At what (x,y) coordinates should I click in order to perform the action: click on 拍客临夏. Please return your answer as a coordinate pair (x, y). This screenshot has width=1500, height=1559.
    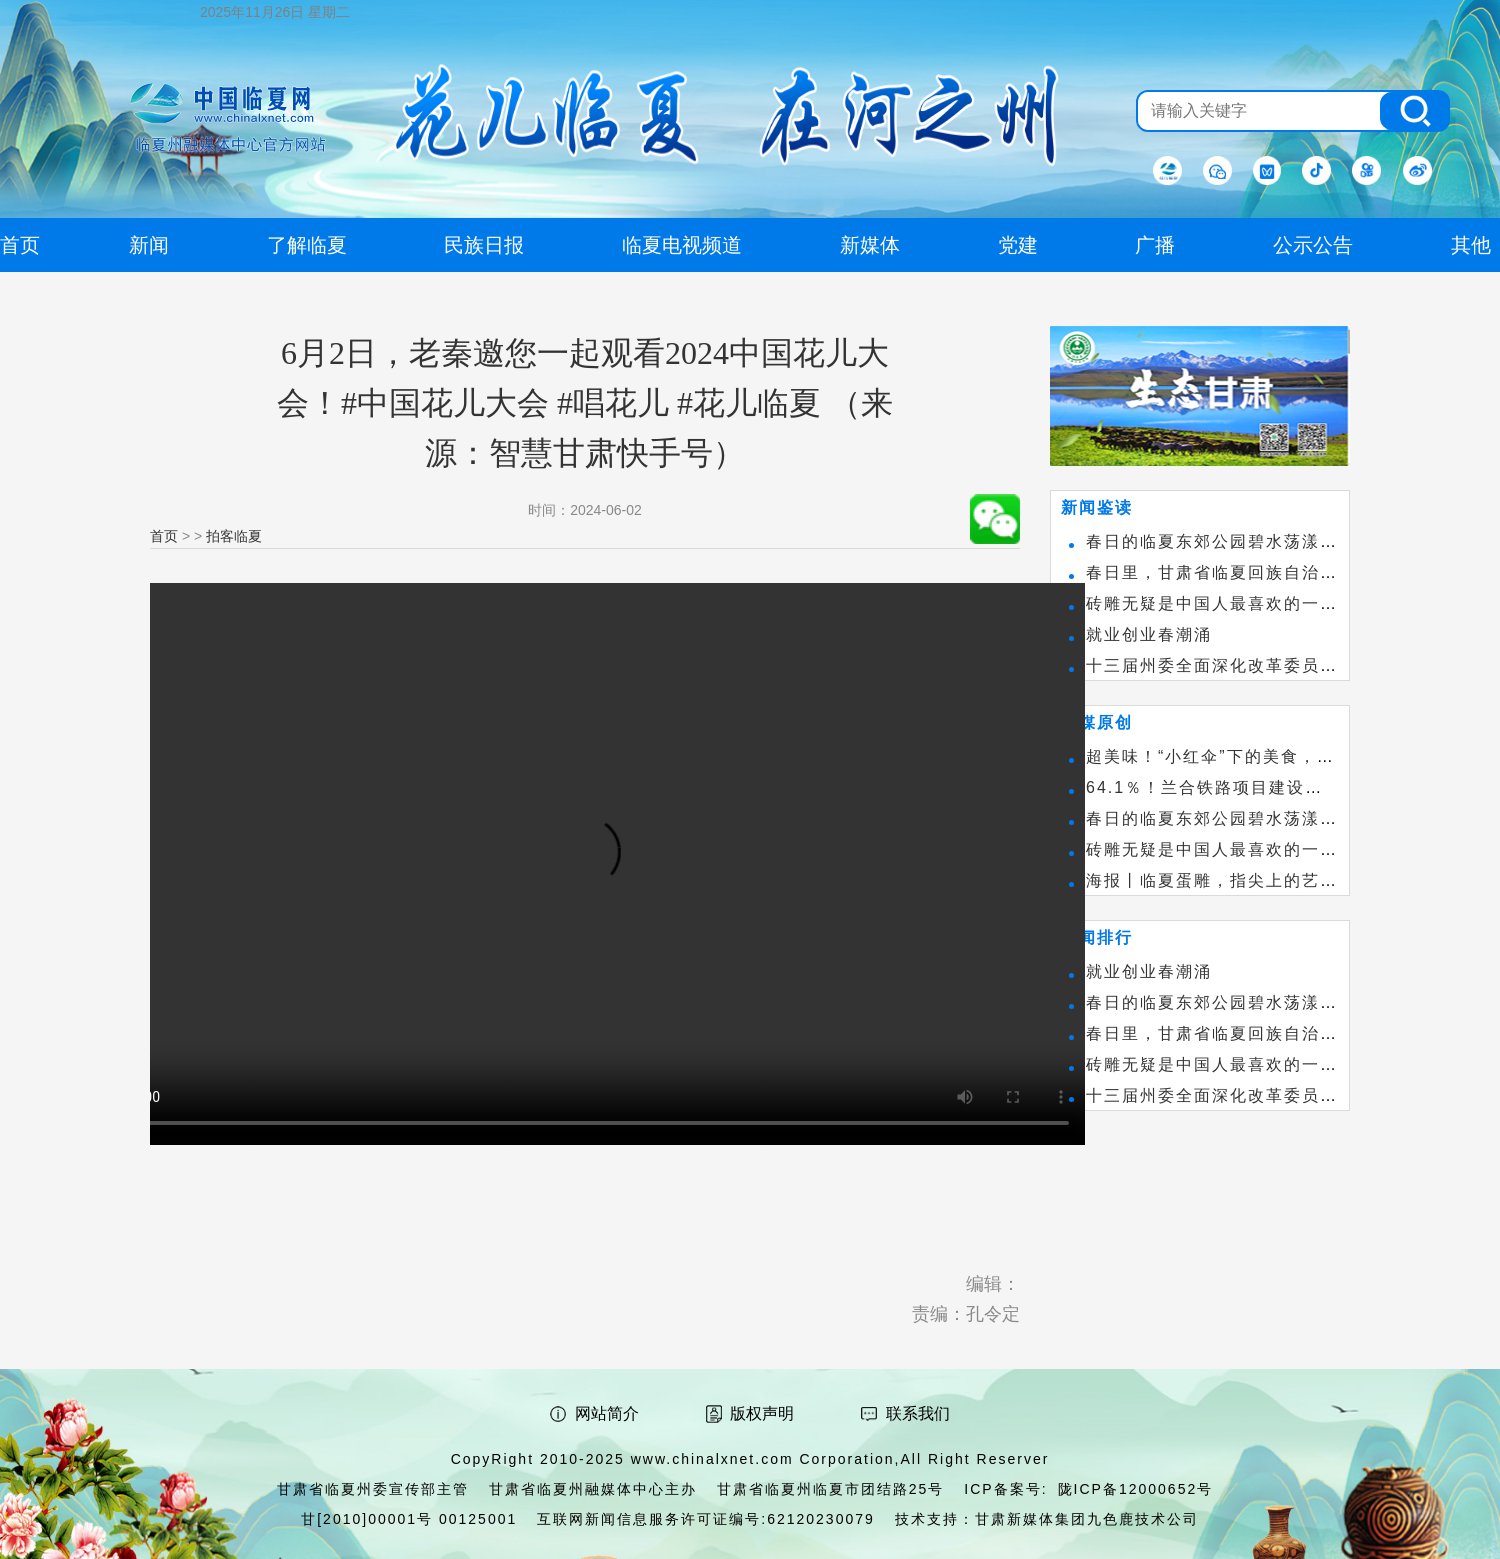
    Looking at the image, I should click on (234, 536).